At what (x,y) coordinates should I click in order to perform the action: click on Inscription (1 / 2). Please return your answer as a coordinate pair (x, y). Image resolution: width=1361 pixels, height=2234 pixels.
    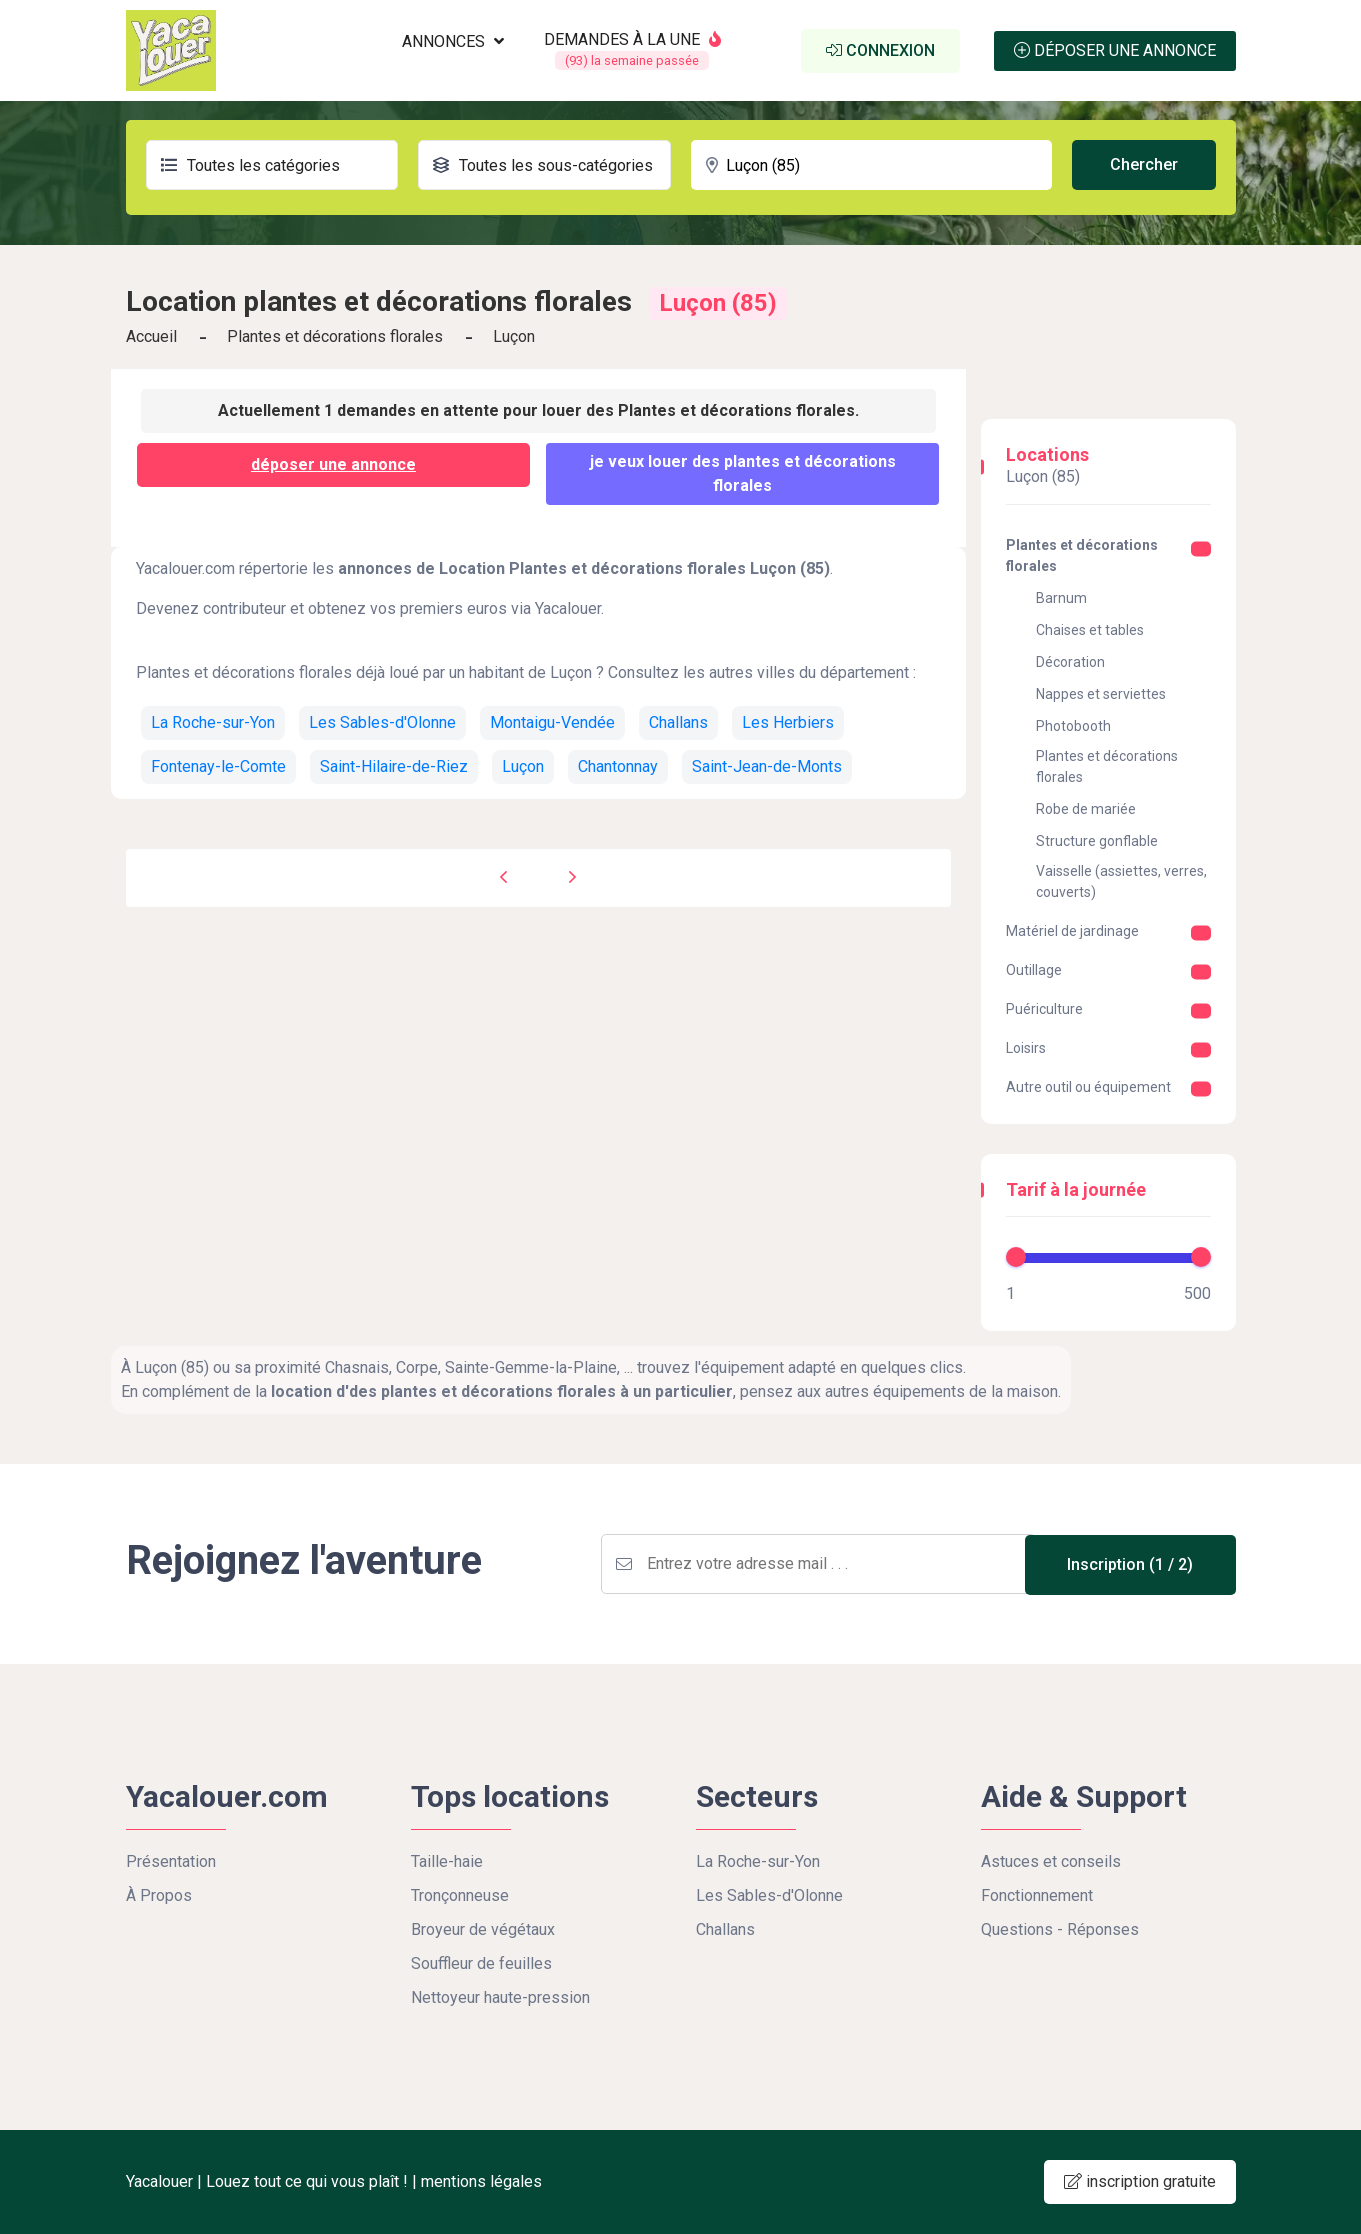
    Looking at the image, I should click on (1154, 1563).